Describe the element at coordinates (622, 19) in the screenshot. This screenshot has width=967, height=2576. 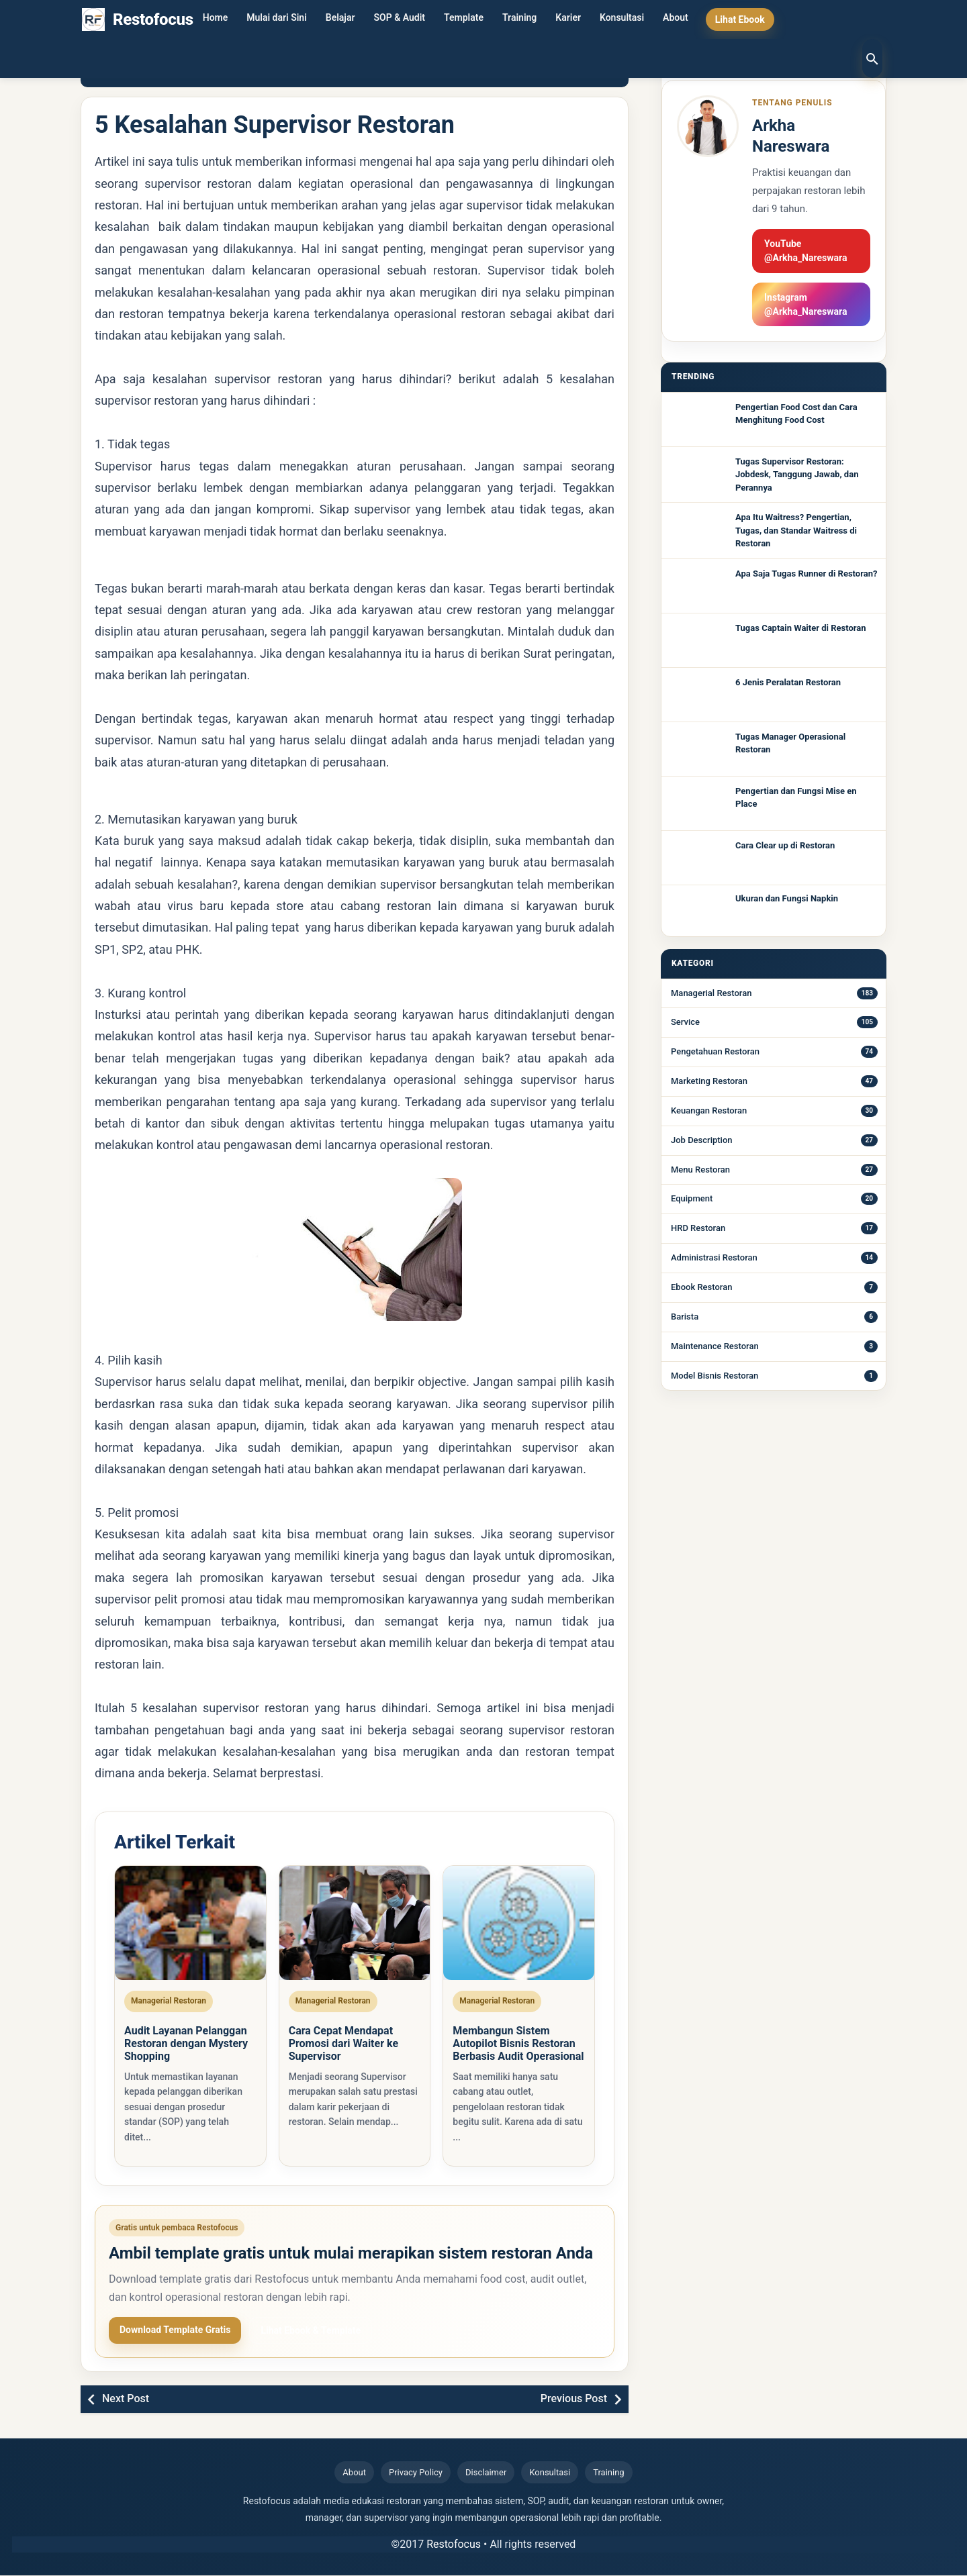
I see `Konsultasi` at that location.